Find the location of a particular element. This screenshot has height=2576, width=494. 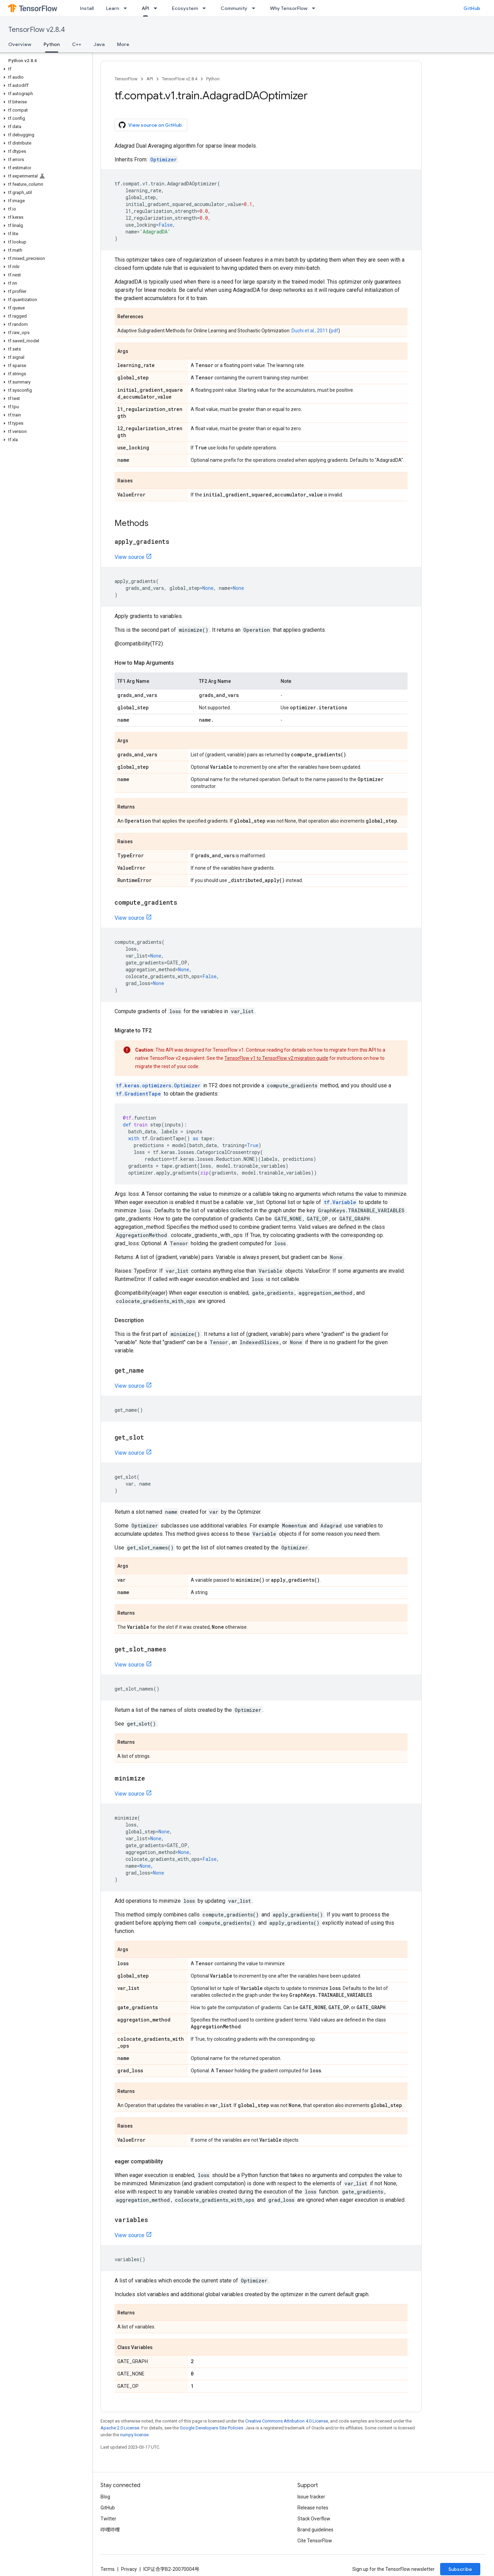

API is located at coordinates (149, 78).